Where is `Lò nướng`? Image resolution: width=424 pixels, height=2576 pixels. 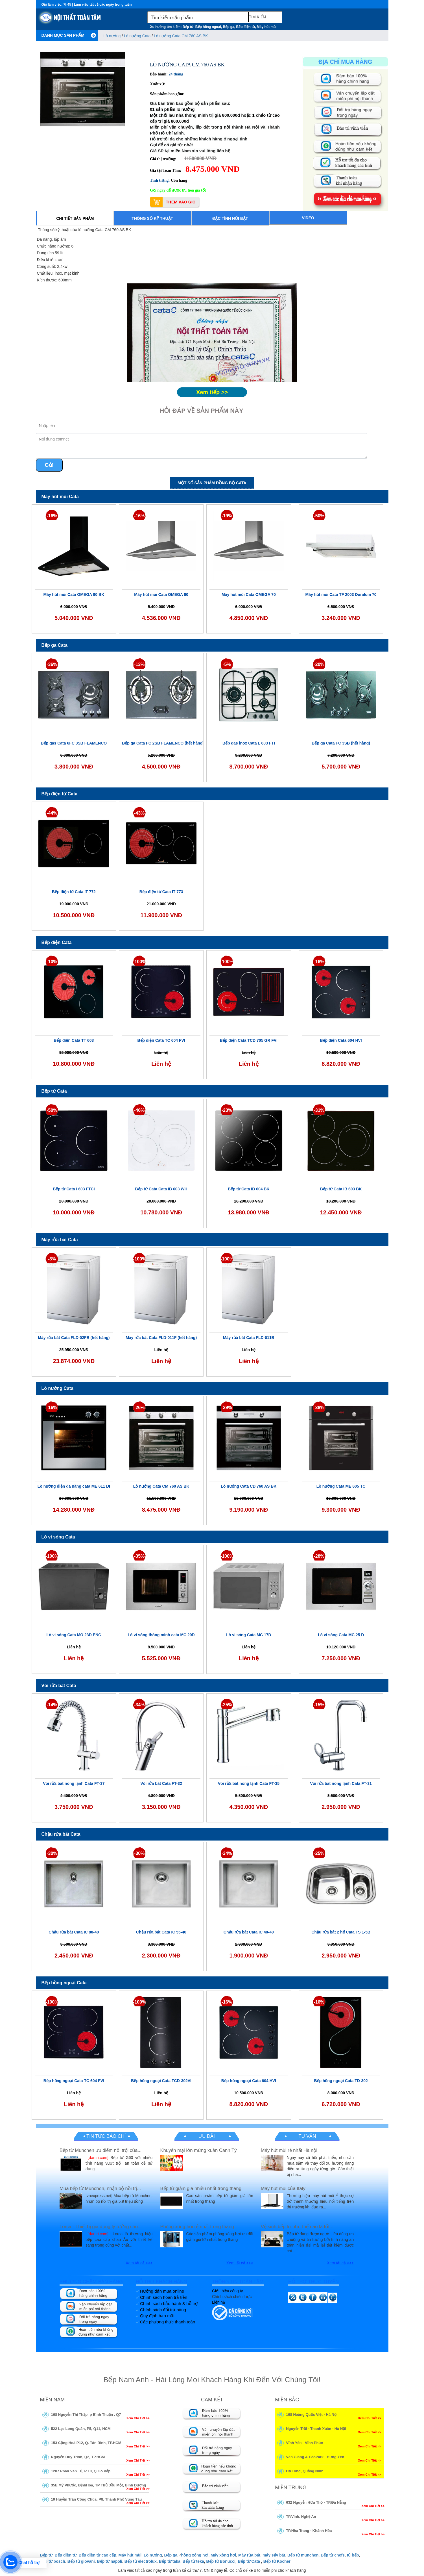 Lò nướng is located at coordinates (113, 36).